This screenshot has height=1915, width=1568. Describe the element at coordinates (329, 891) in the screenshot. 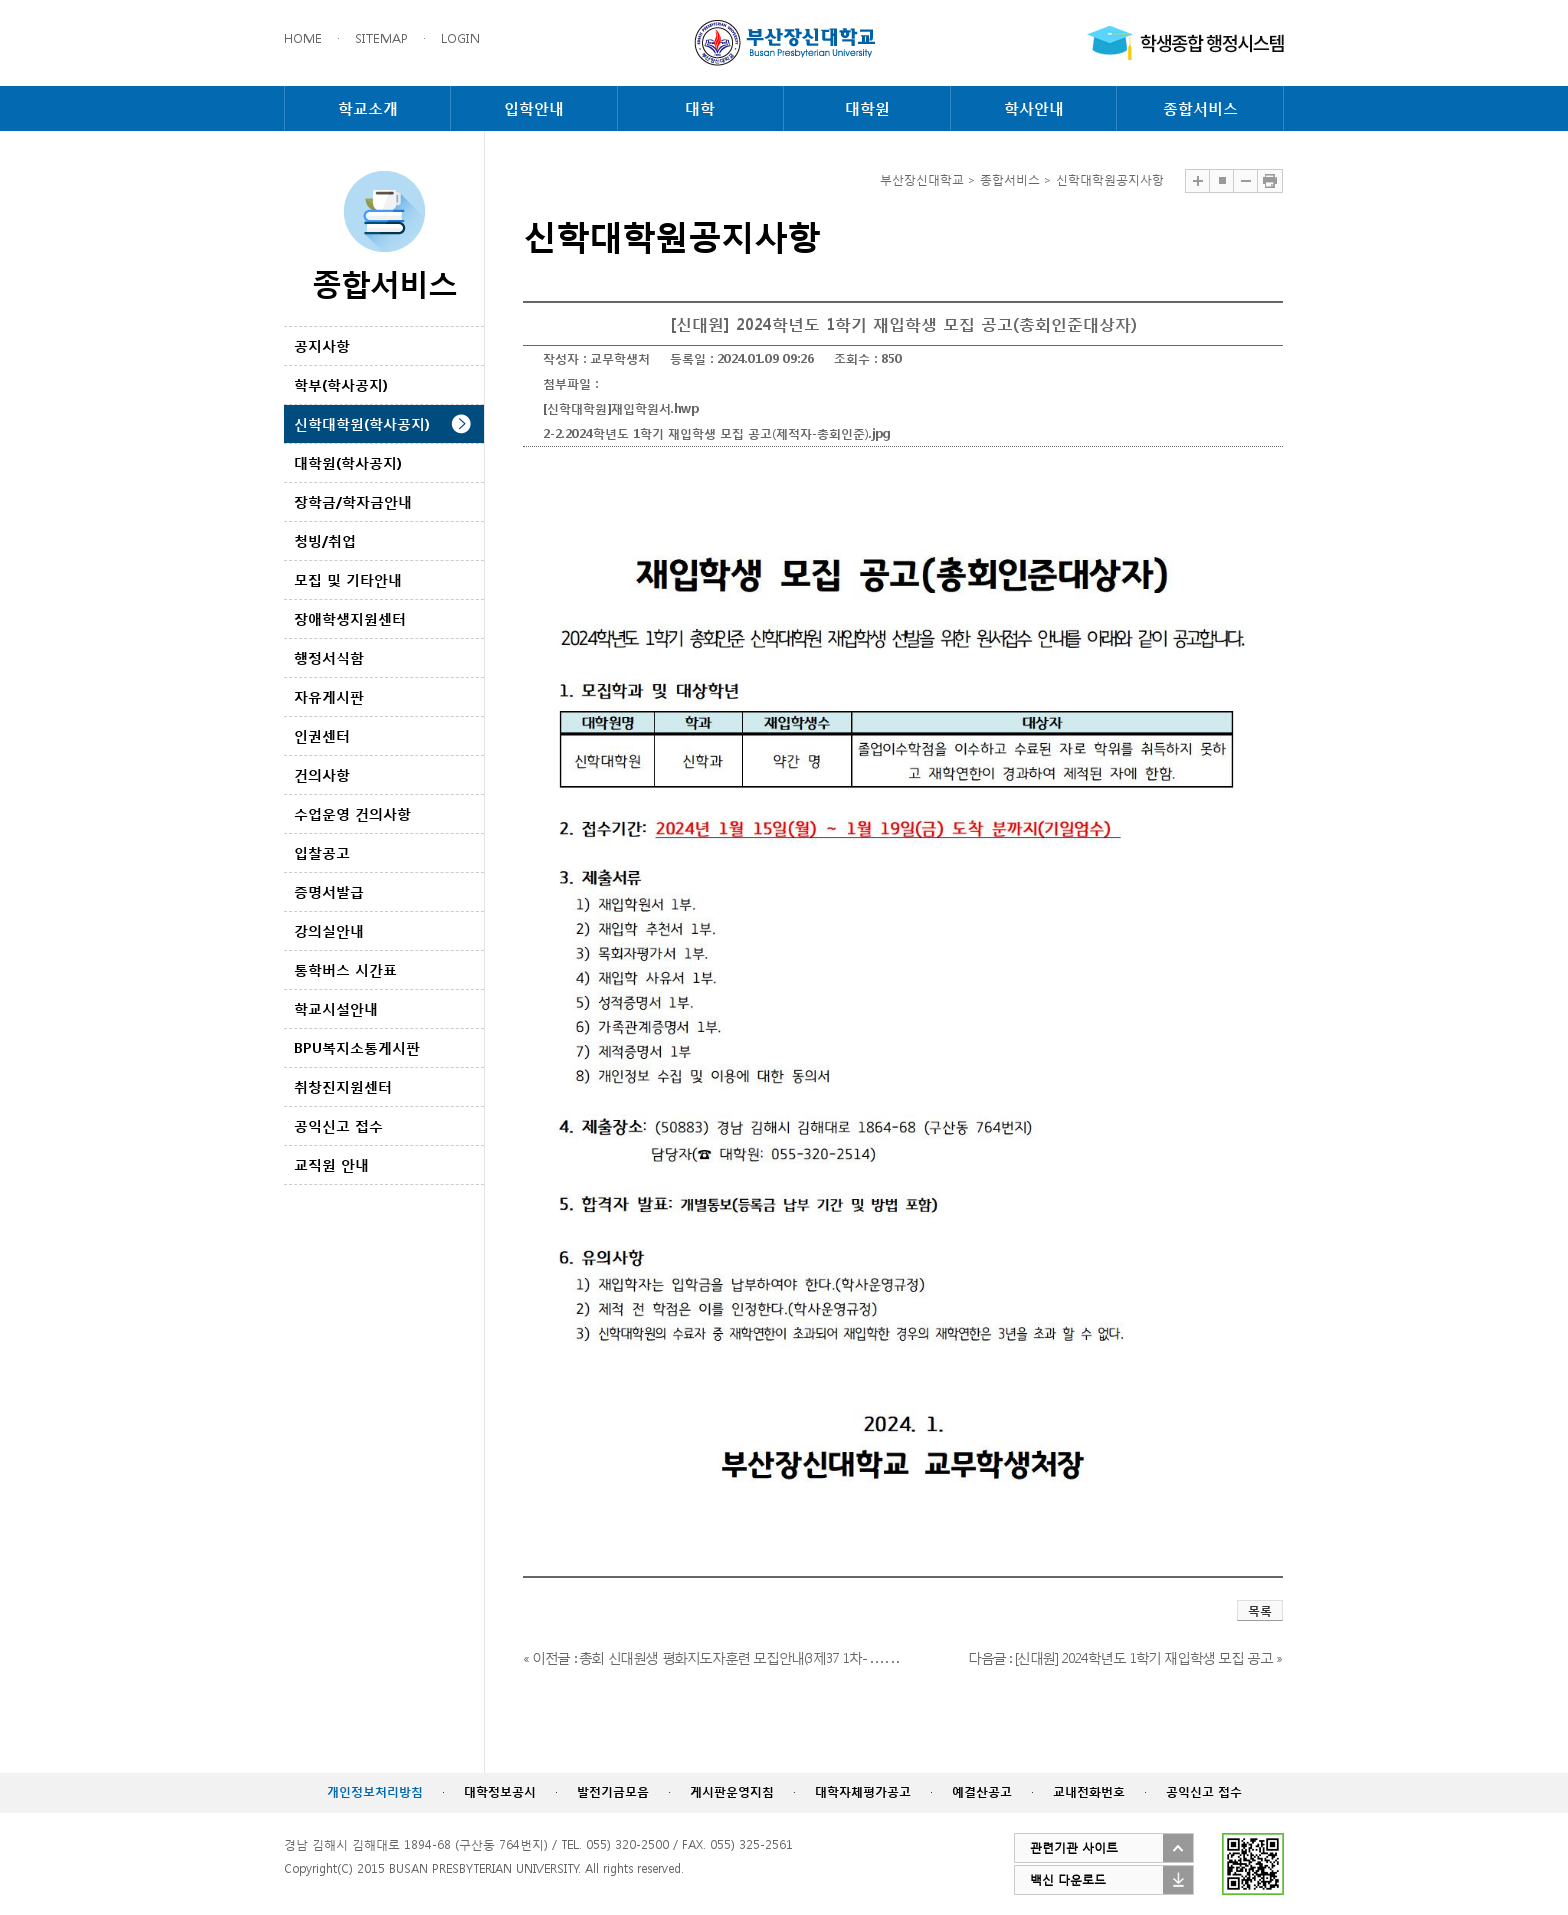

I see `증명서발급` at that location.